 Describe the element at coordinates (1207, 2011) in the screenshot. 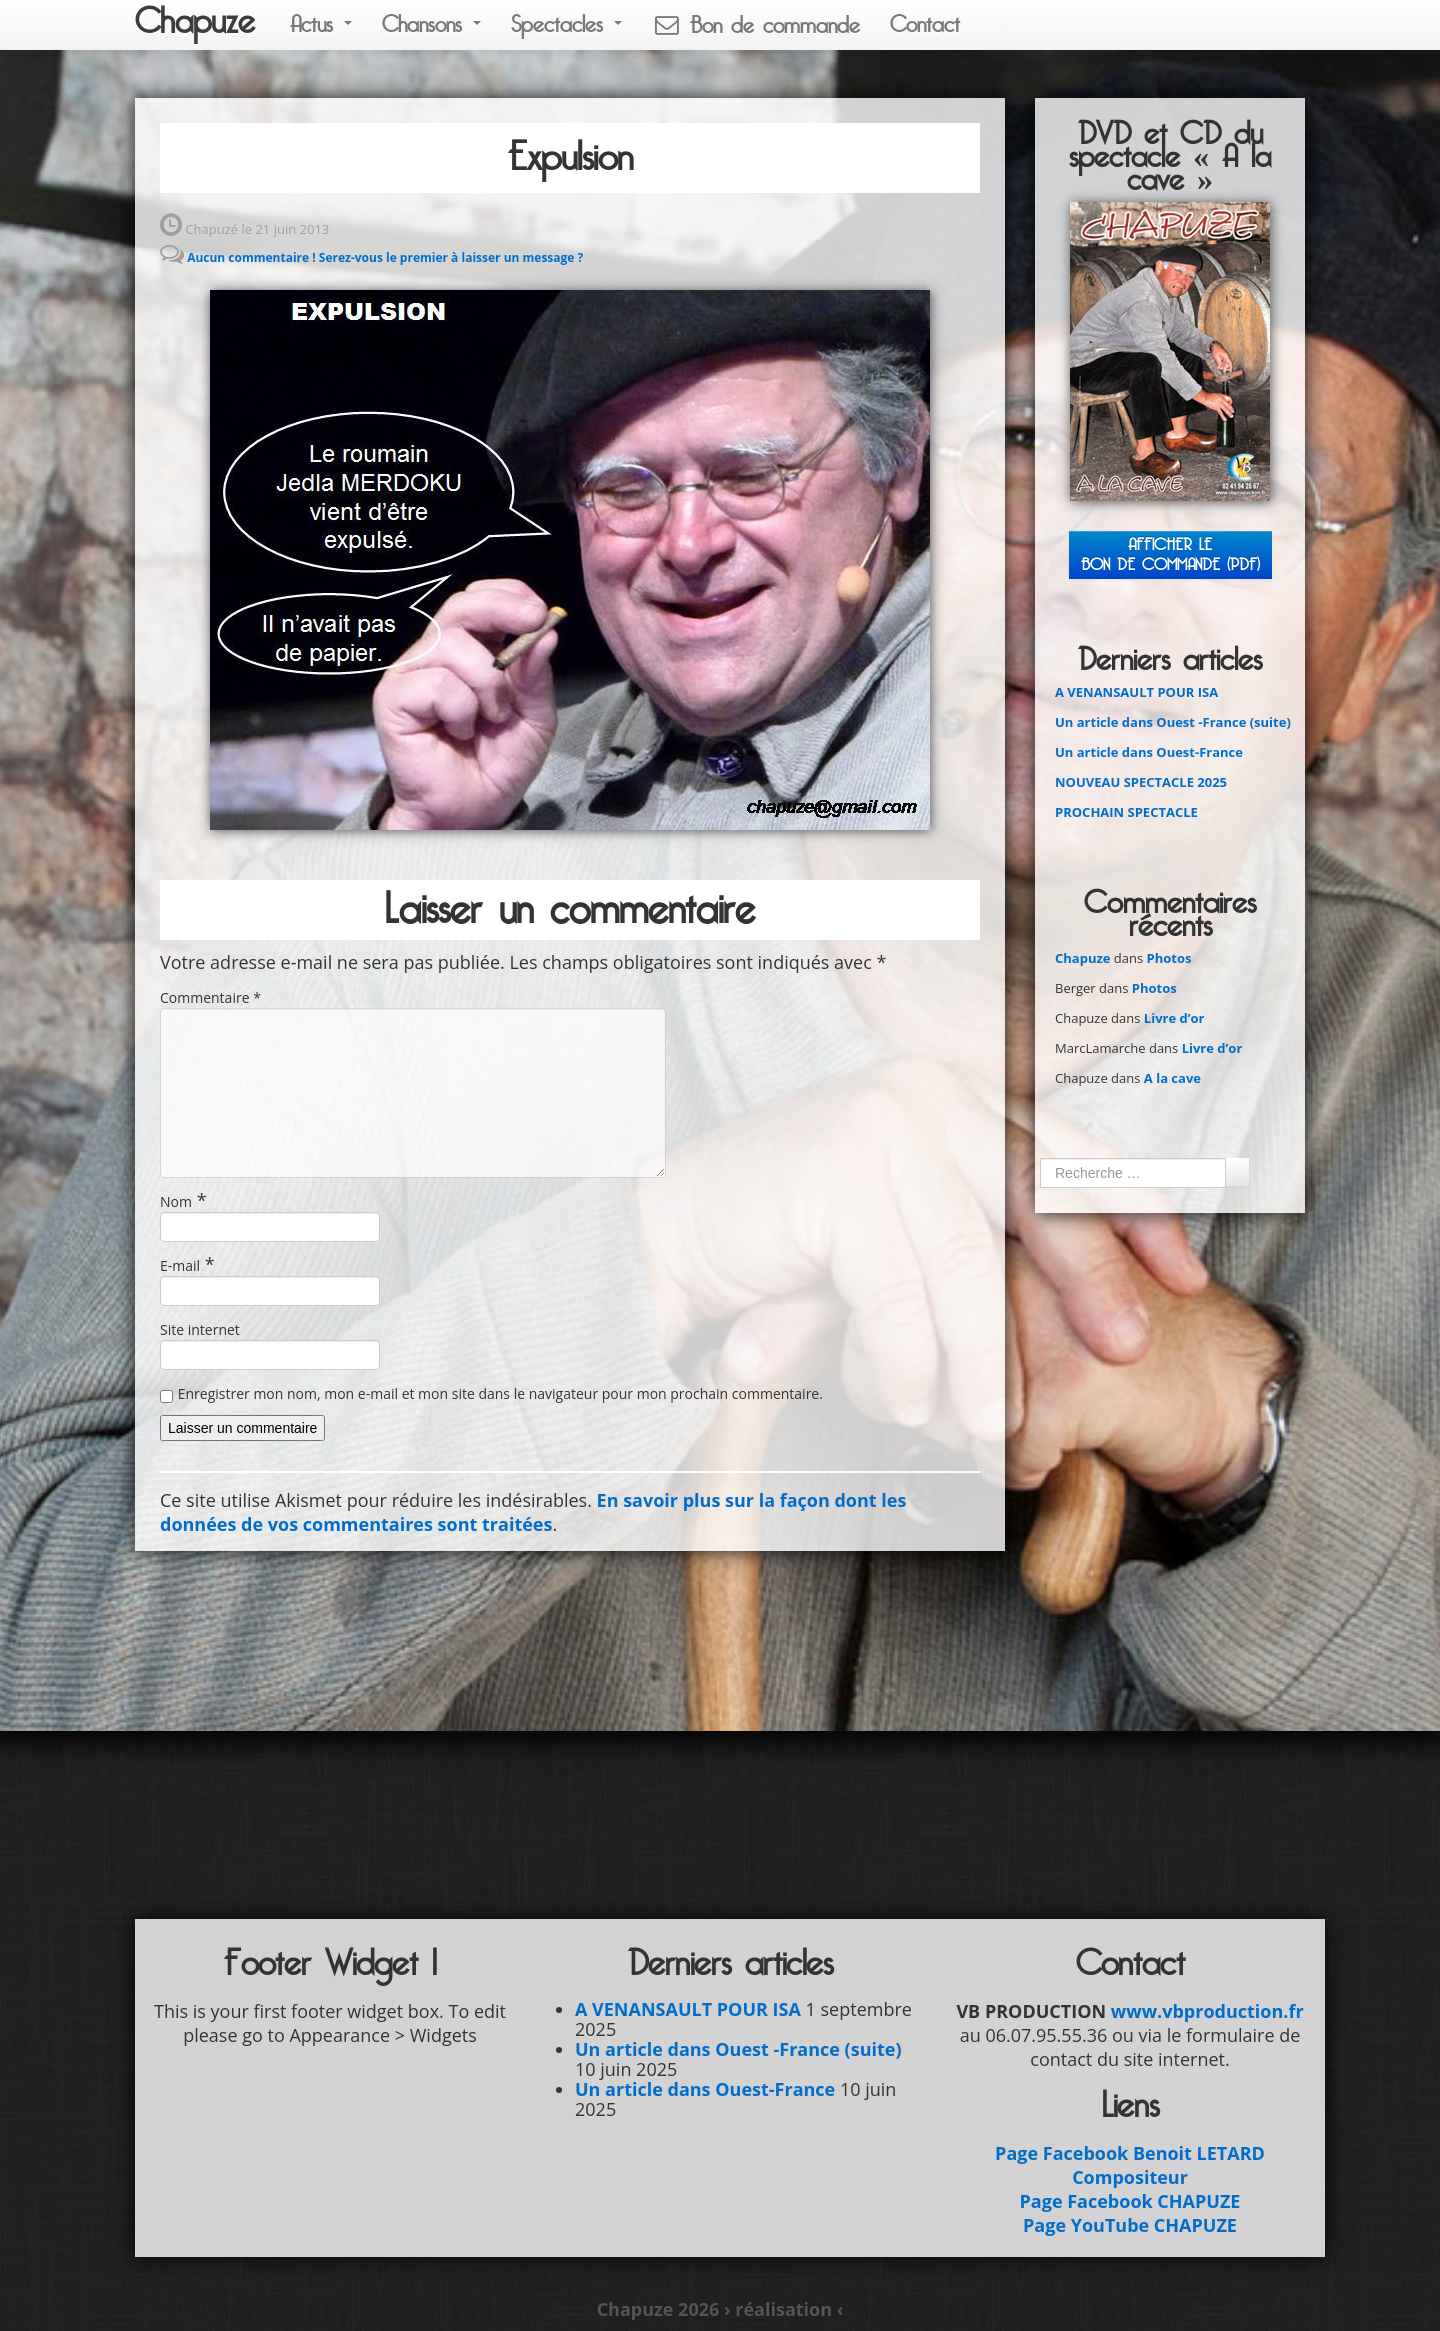

I see `www.vbproduction.fr` at that location.